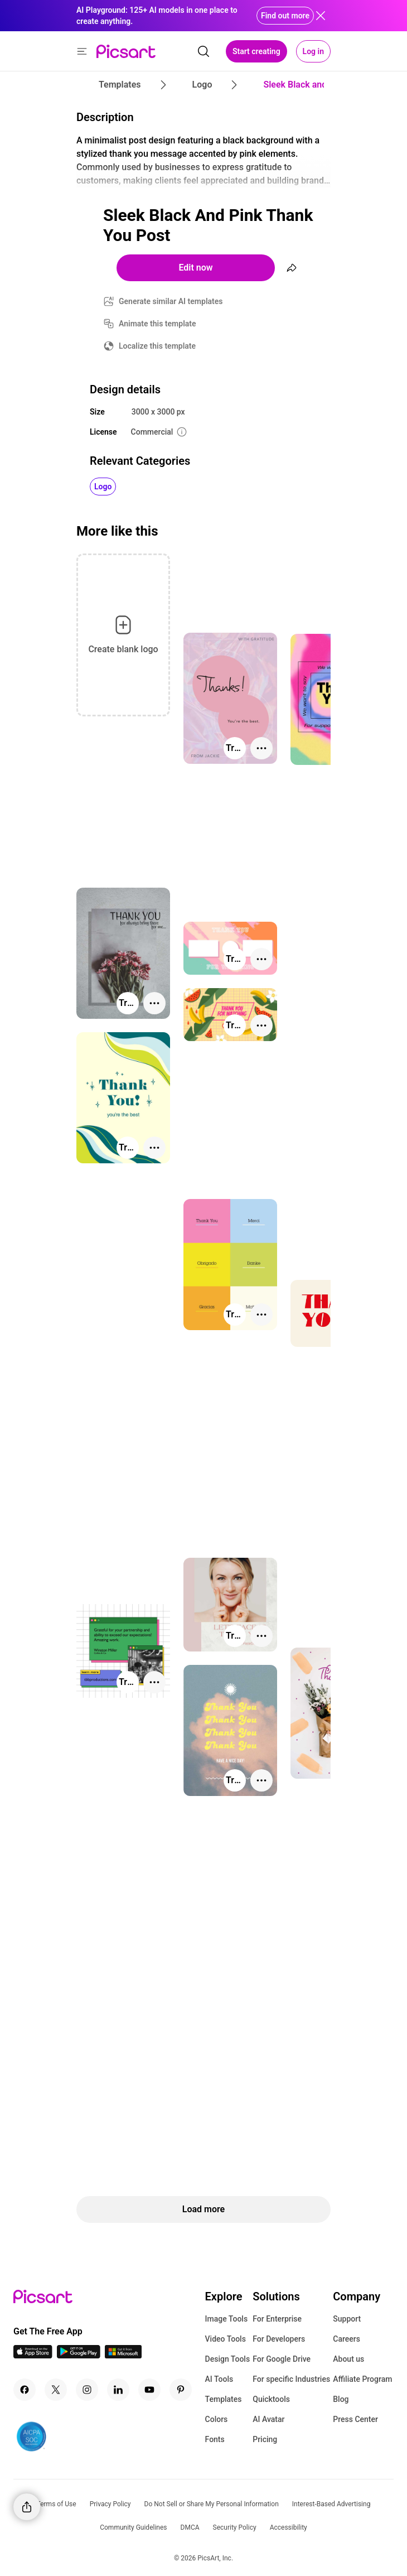 This screenshot has width=407, height=2576. Describe the element at coordinates (277, 2318) in the screenshot. I see `For Enterprise` at that location.